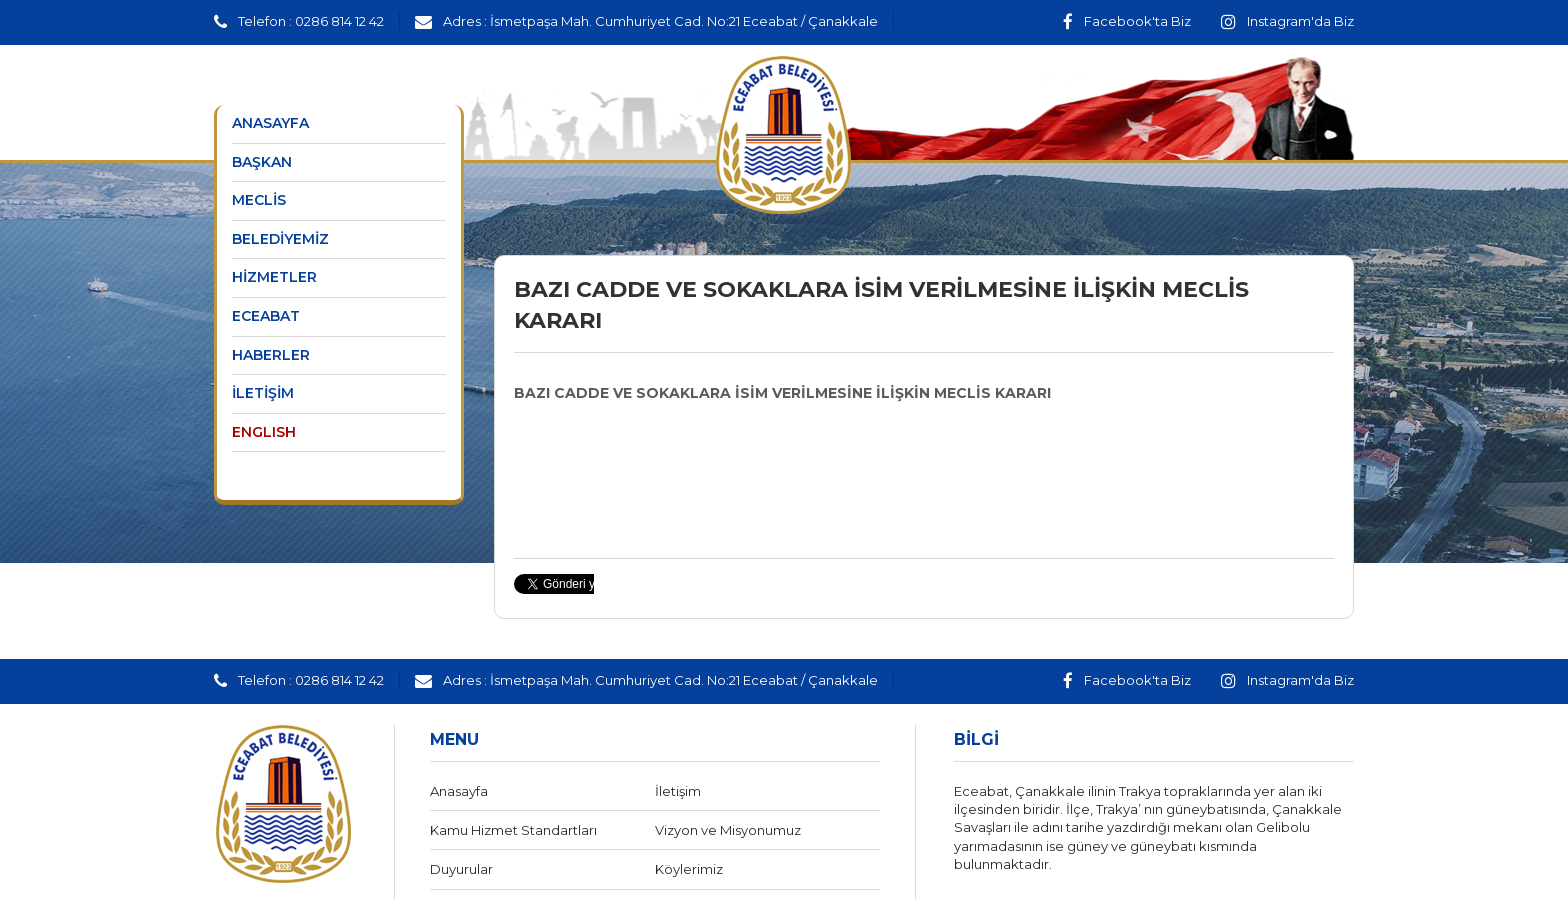 Image resolution: width=1568 pixels, height=920 pixels. Describe the element at coordinates (280, 239) in the screenshot. I see `BELEDİYEMİZ` at that location.